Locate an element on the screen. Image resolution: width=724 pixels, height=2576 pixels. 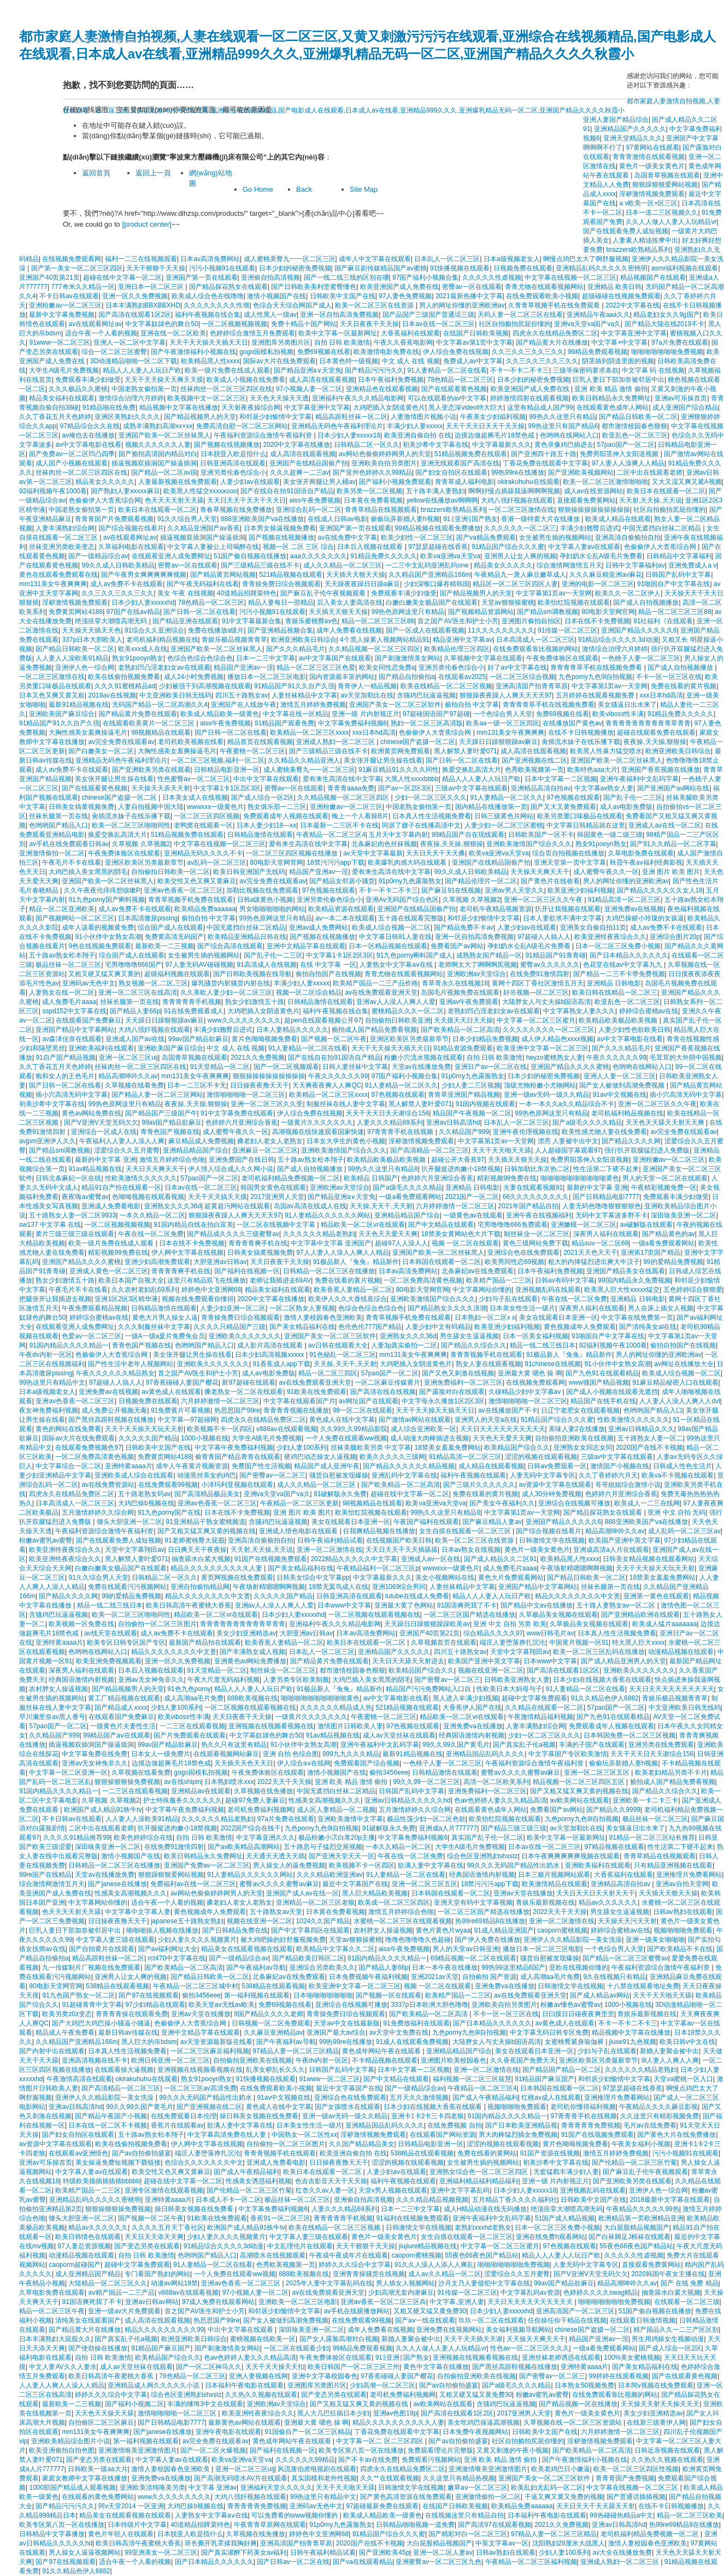
国产成人精品亚洲男人的天堂 is located at coordinates (623, 1661).